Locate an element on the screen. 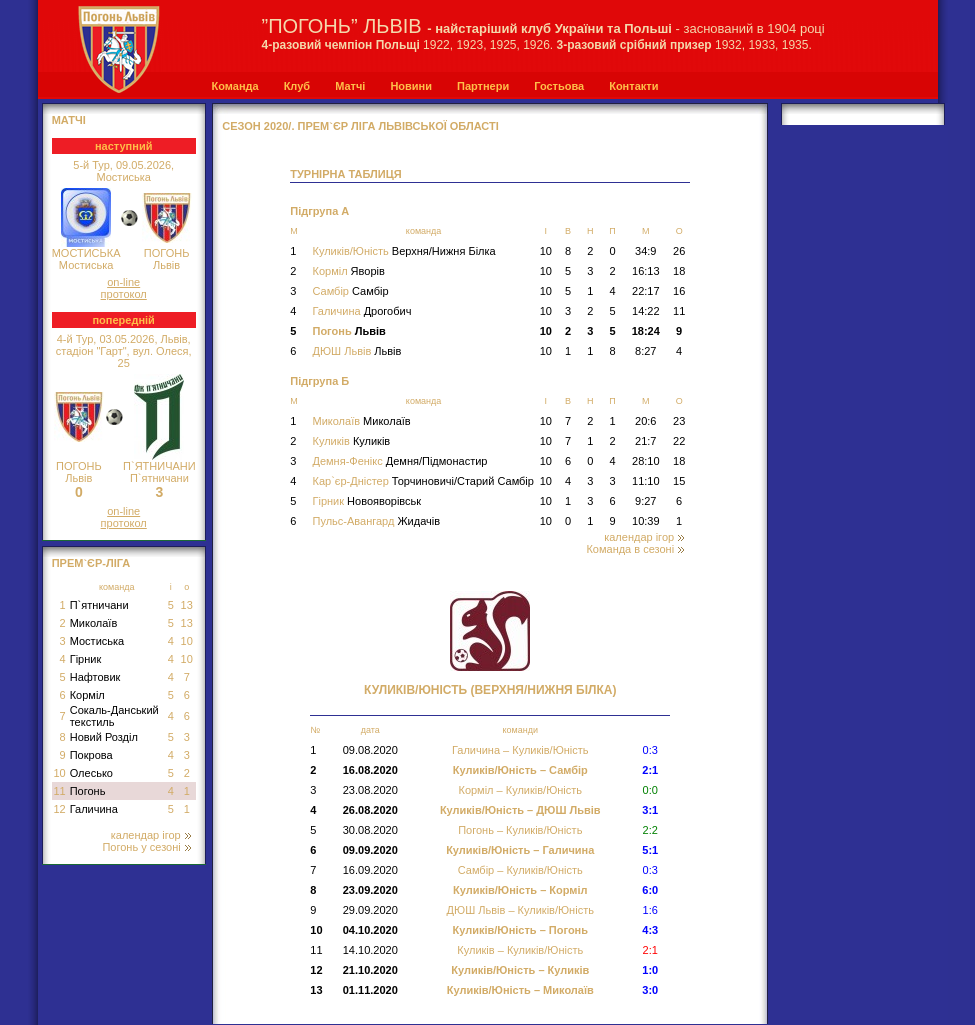 The image size is (975, 1025). Команда в сезоні is located at coordinates (635, 549).